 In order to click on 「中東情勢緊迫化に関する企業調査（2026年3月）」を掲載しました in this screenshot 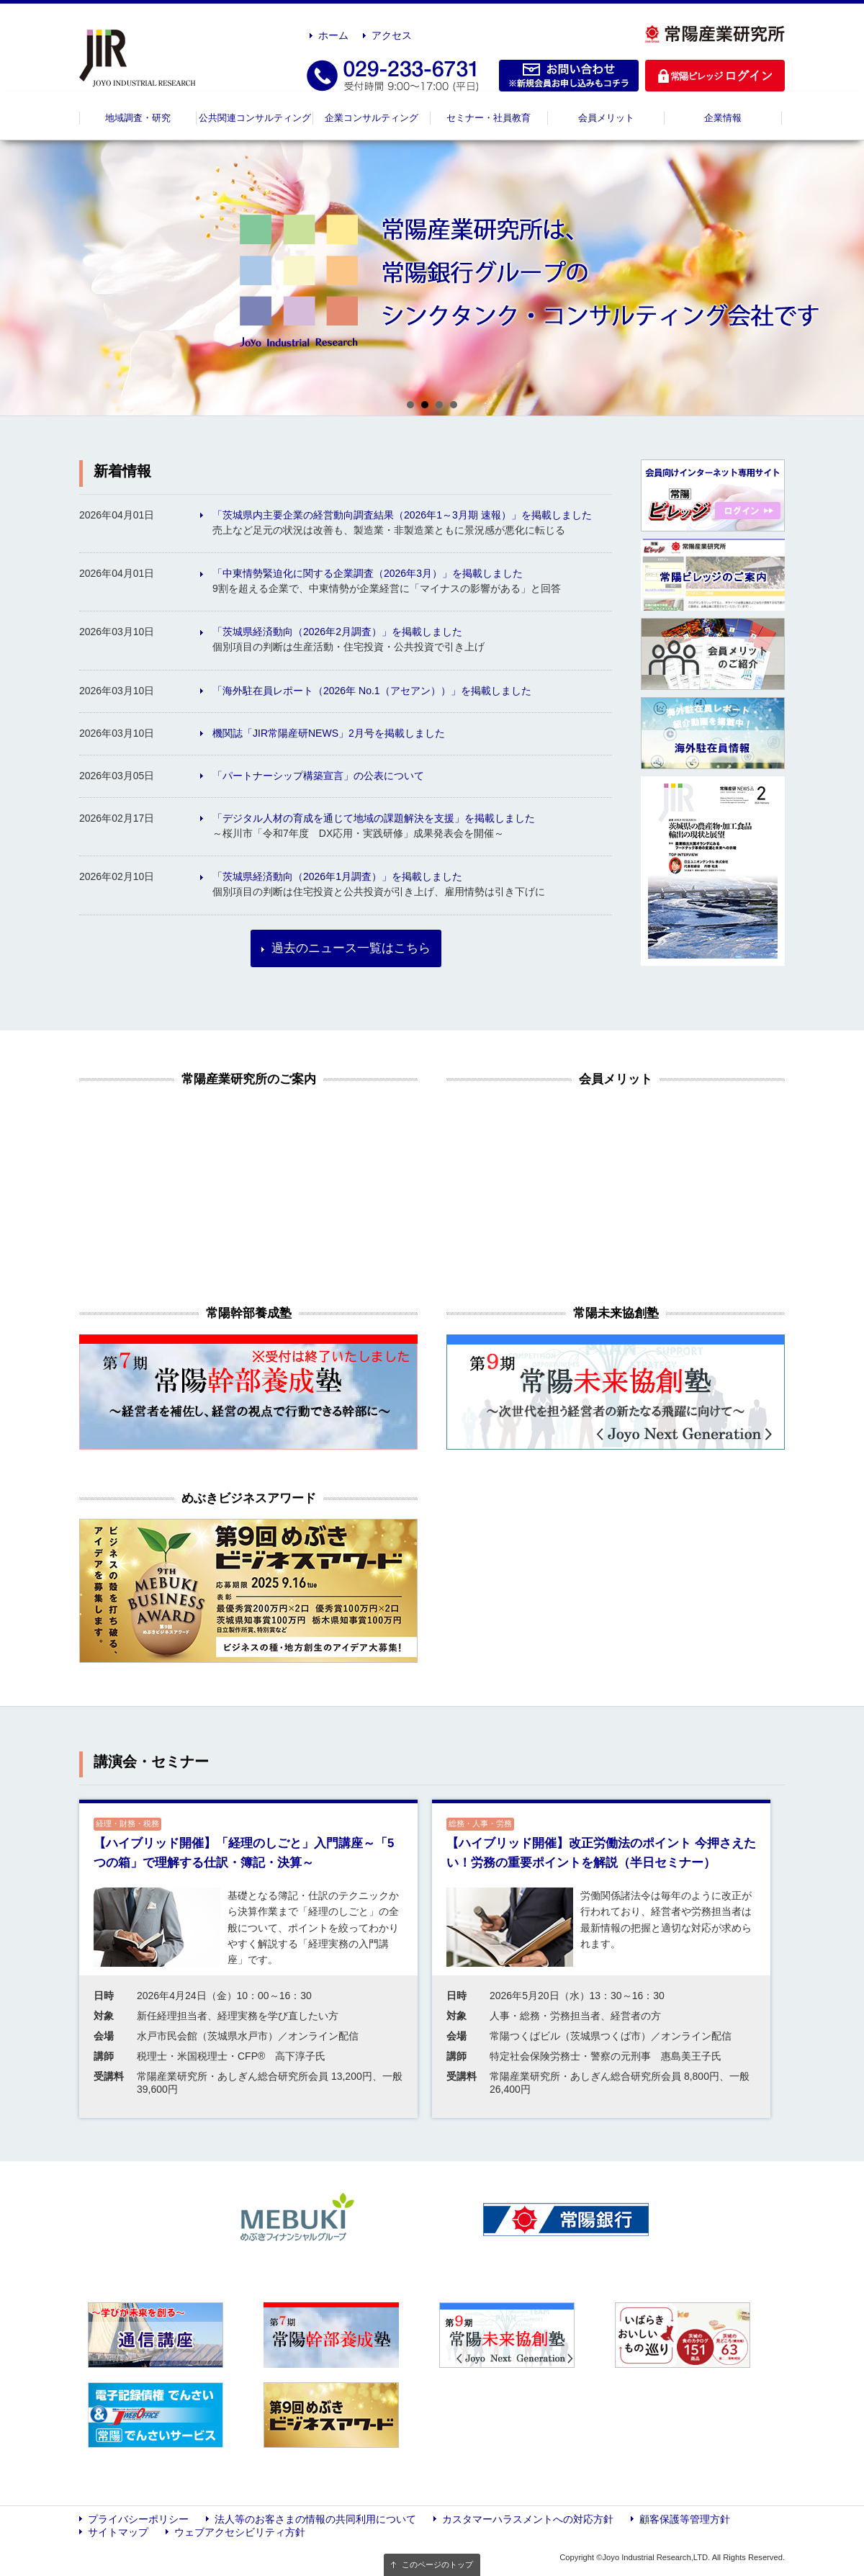, I will do `click(367, 573)`.